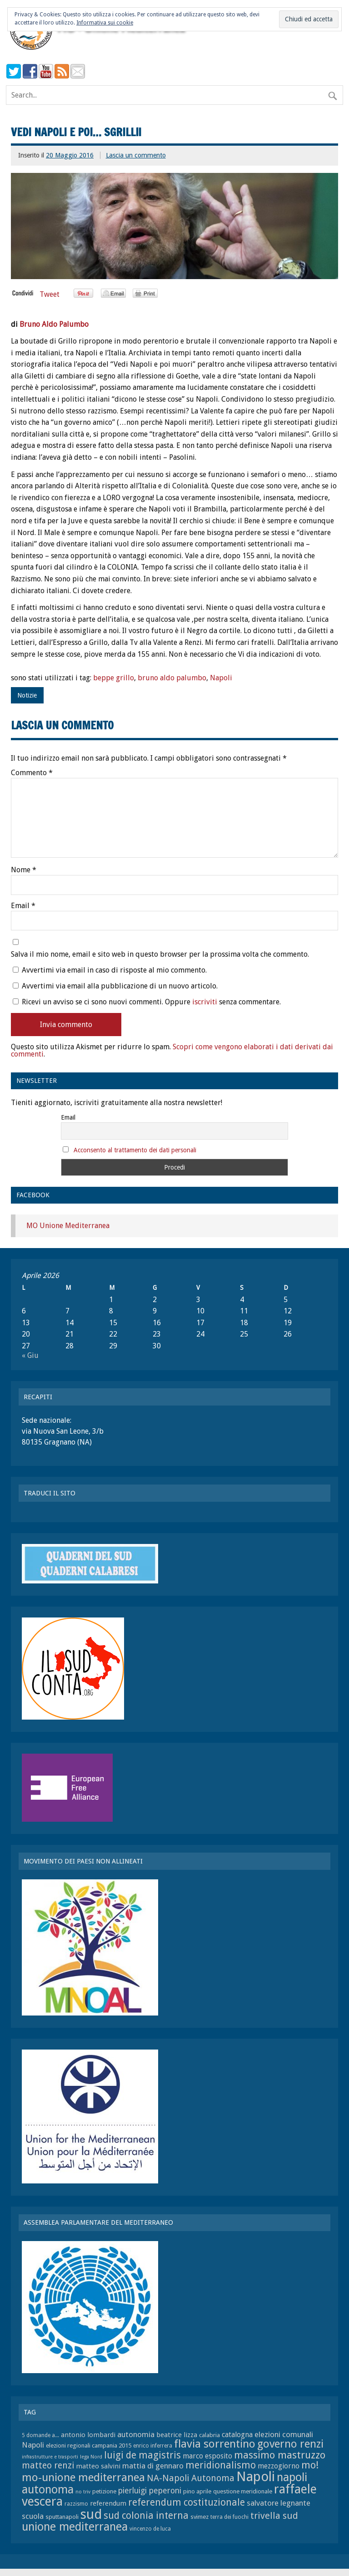  Describe the element at coordinates (108, 2503) in the screenshot. I see `referendum [referendum (9 elementi)]` at that location.